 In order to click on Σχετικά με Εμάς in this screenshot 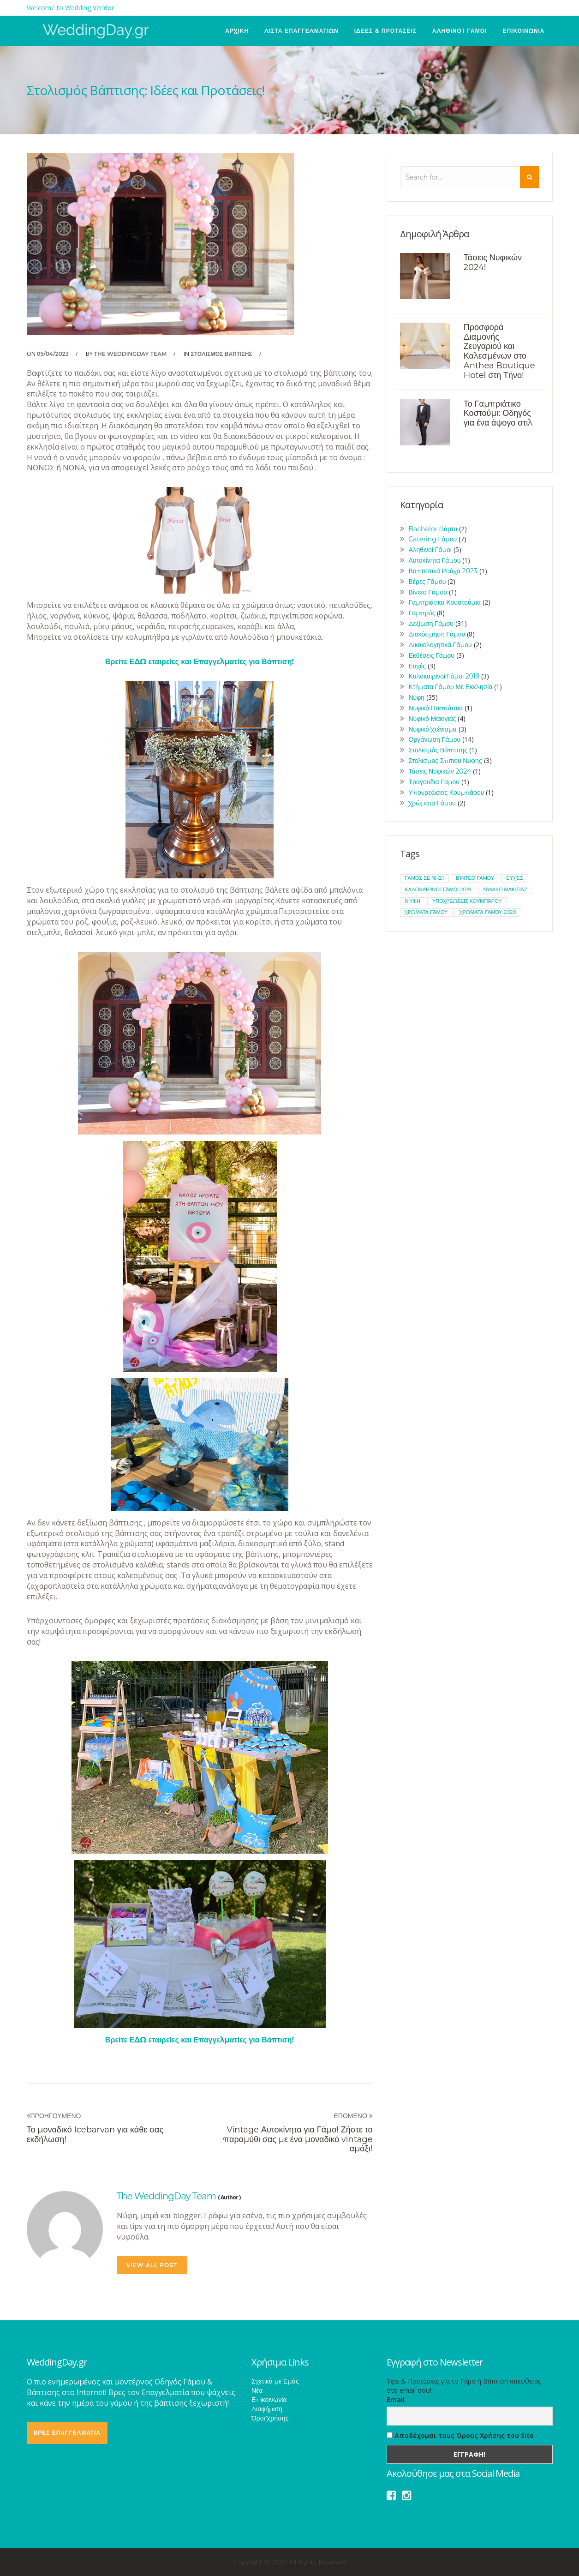, I will do `click(275, 2381)`.